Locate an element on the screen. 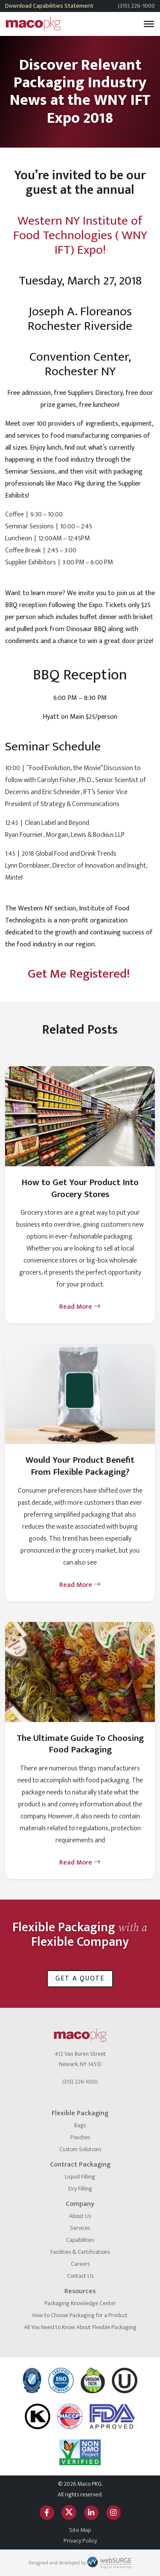 The height and width of the screenshot is (2576, 160). All You Need to Know About Flexible Packaging is located at coordinates (80, 2327).